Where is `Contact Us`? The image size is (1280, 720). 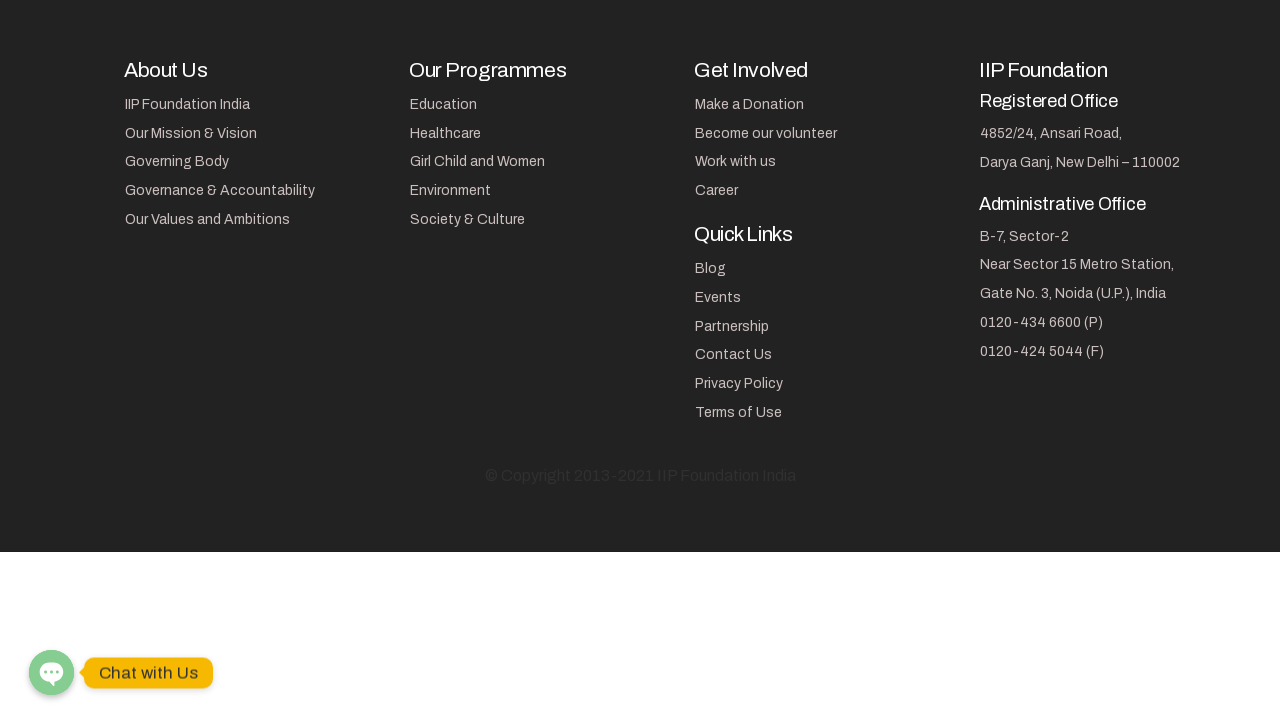 Contact Us is located at coordinates (733, 354).